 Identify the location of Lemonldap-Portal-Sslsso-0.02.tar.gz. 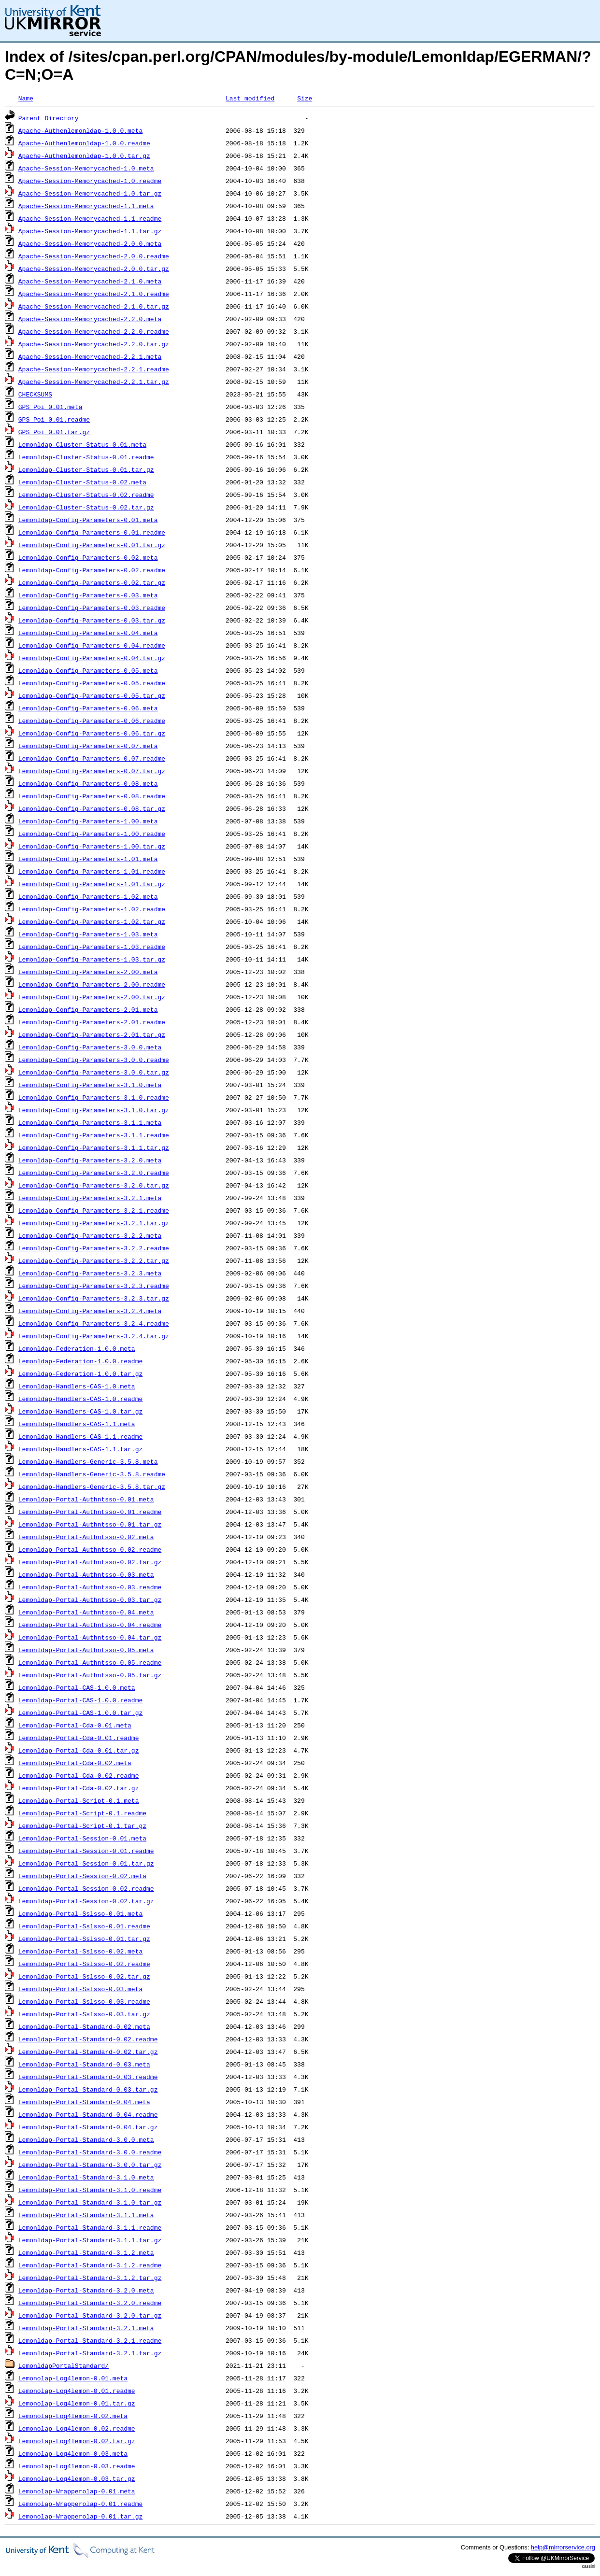
(84, 1976).